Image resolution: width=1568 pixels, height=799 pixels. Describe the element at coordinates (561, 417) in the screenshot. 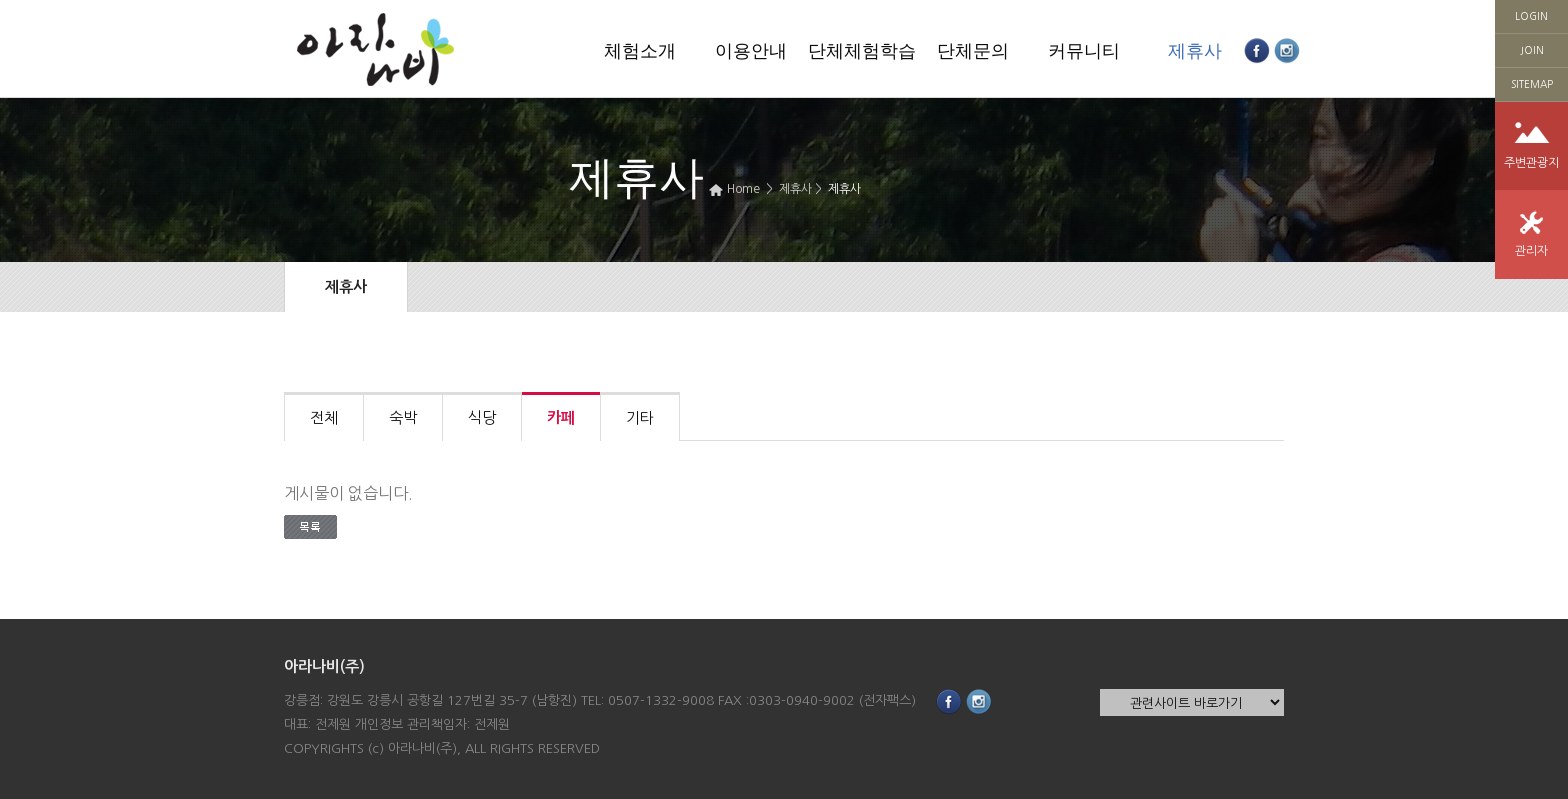

I see `카페` at that location.